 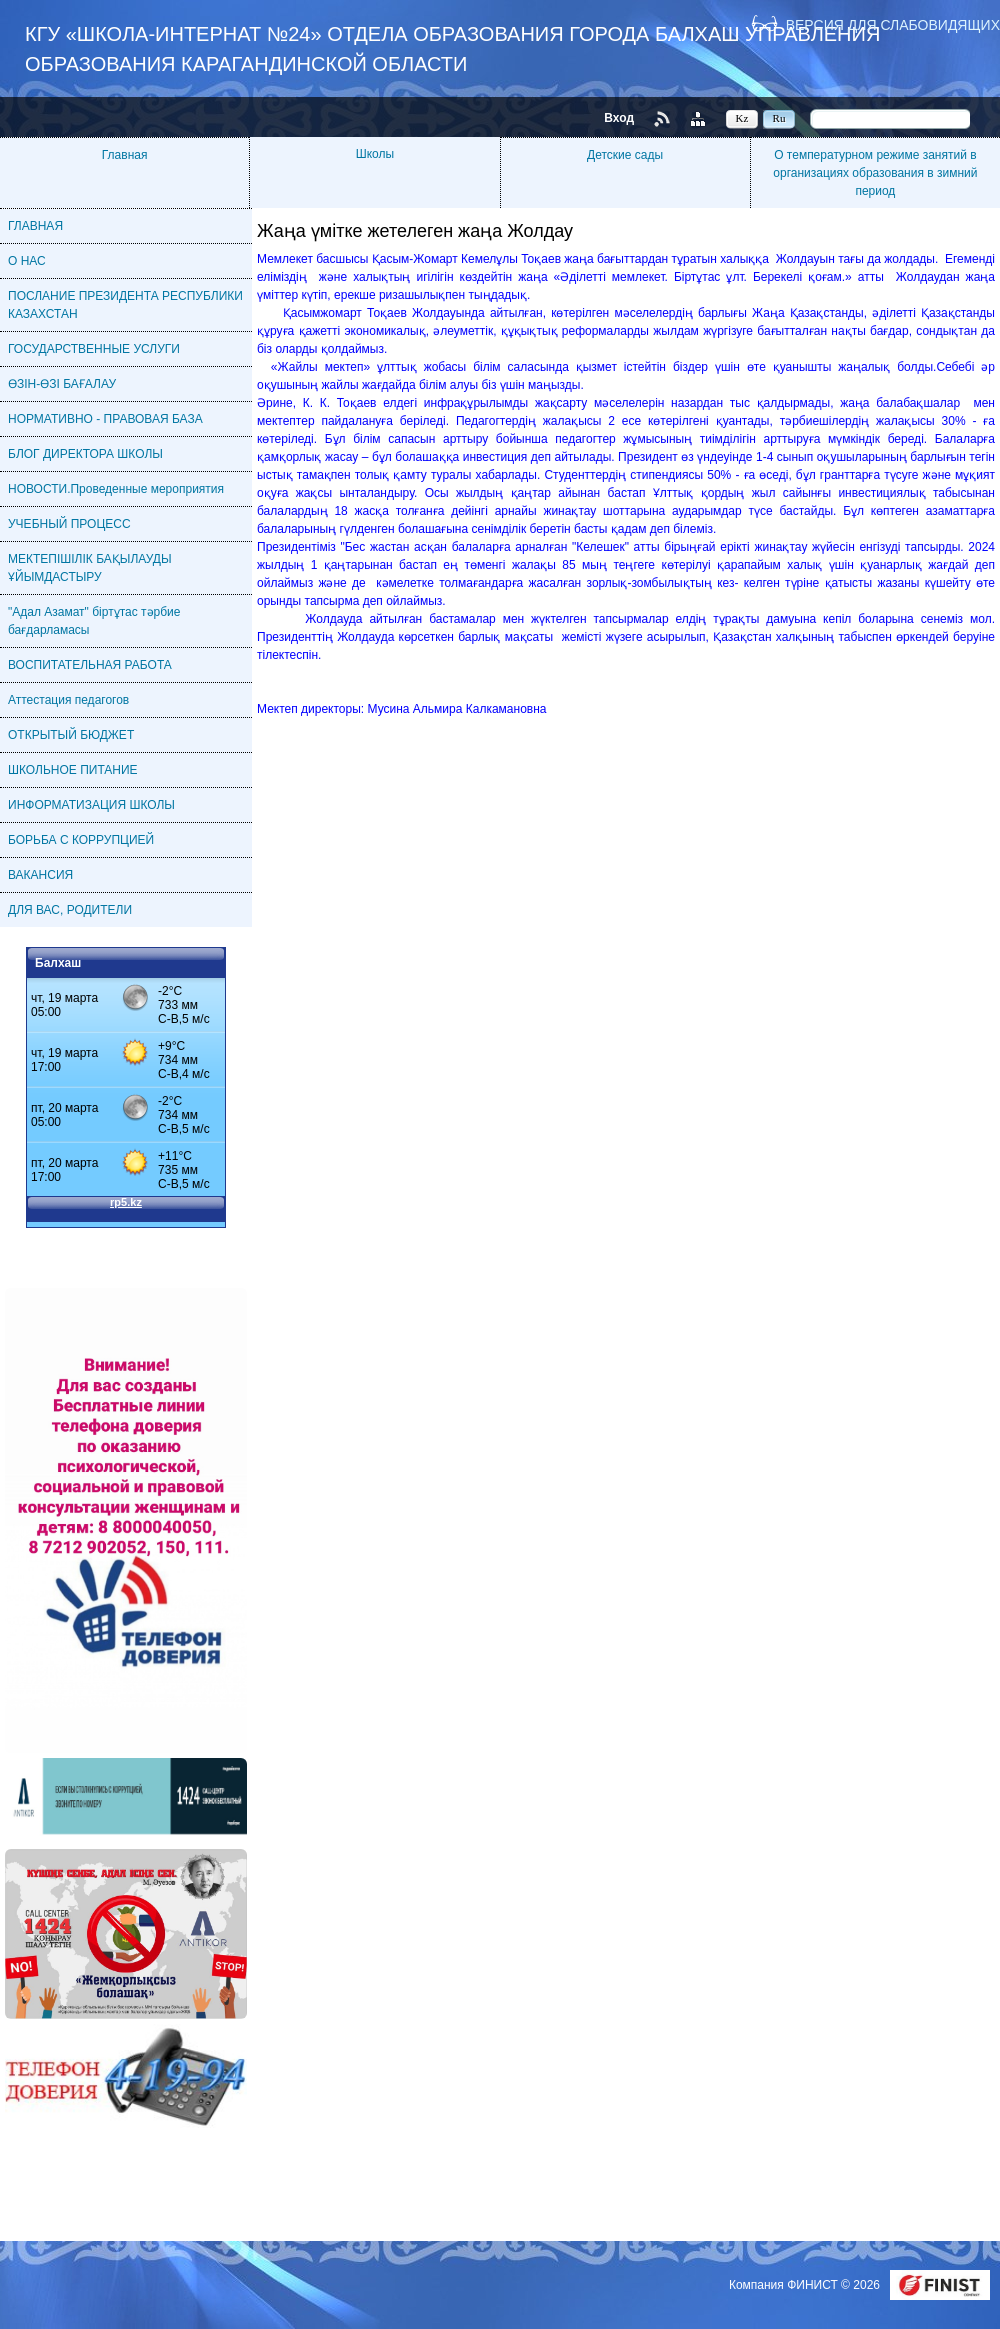 I want to click on ГЛАВНАЯ, so click(x=35, y=226).